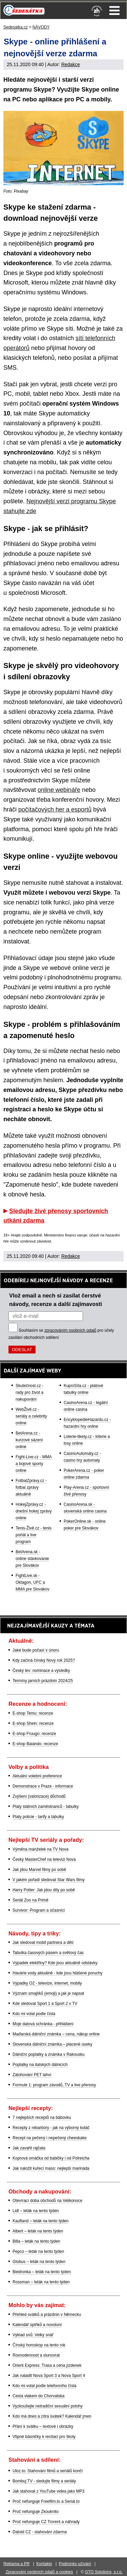 This screenshot has width=127, height=2576. What do you see at coordinates (47, 2200) in the screenshot?
I see `Otevírací doba obchodů na Velikonoce` at bounding box center [47, 2200].